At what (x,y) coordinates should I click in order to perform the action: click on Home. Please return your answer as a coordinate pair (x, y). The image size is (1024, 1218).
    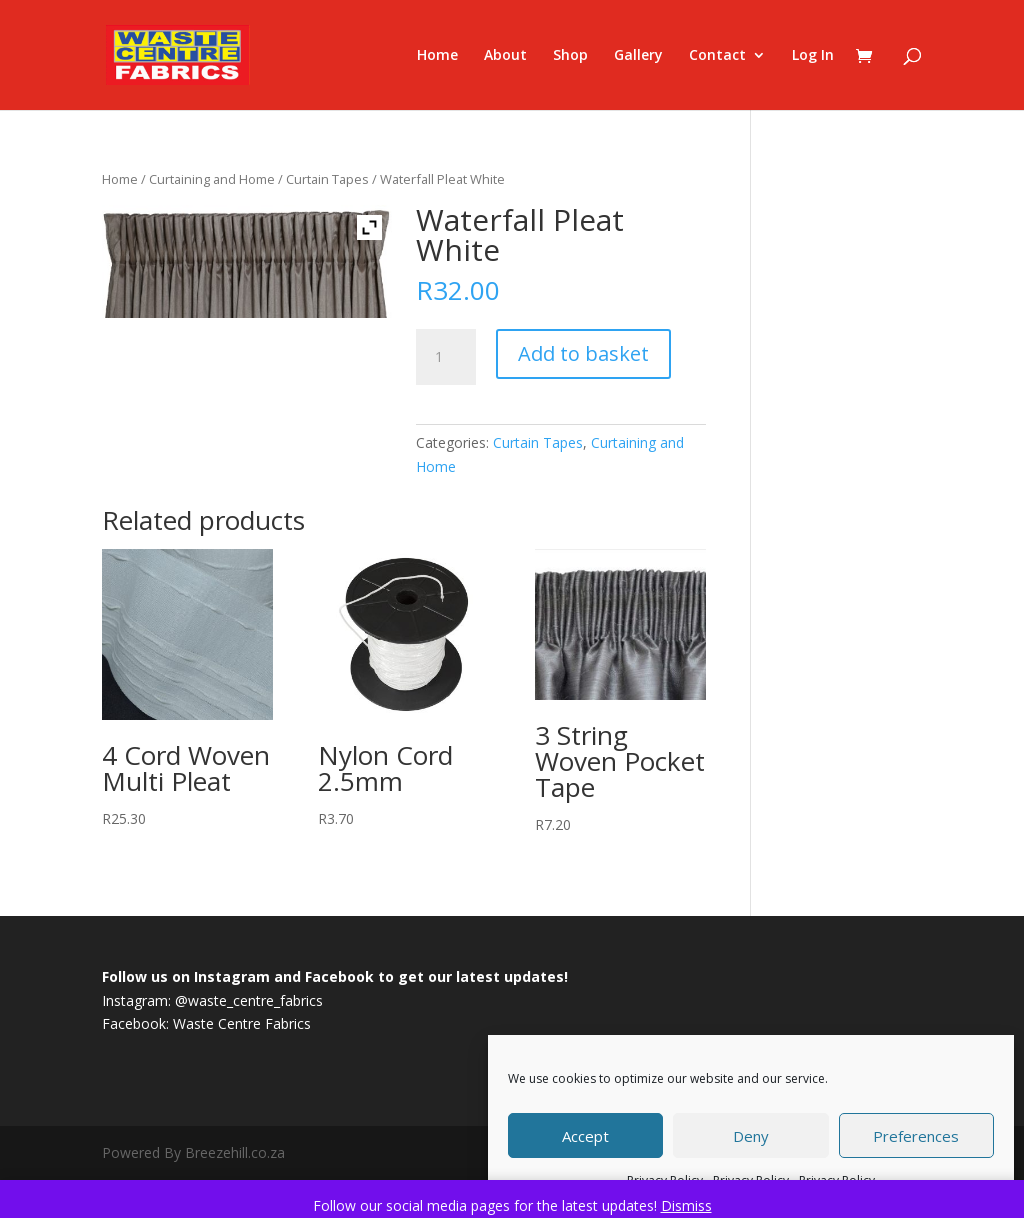
    Looking at the image, I should click on (437, 56).